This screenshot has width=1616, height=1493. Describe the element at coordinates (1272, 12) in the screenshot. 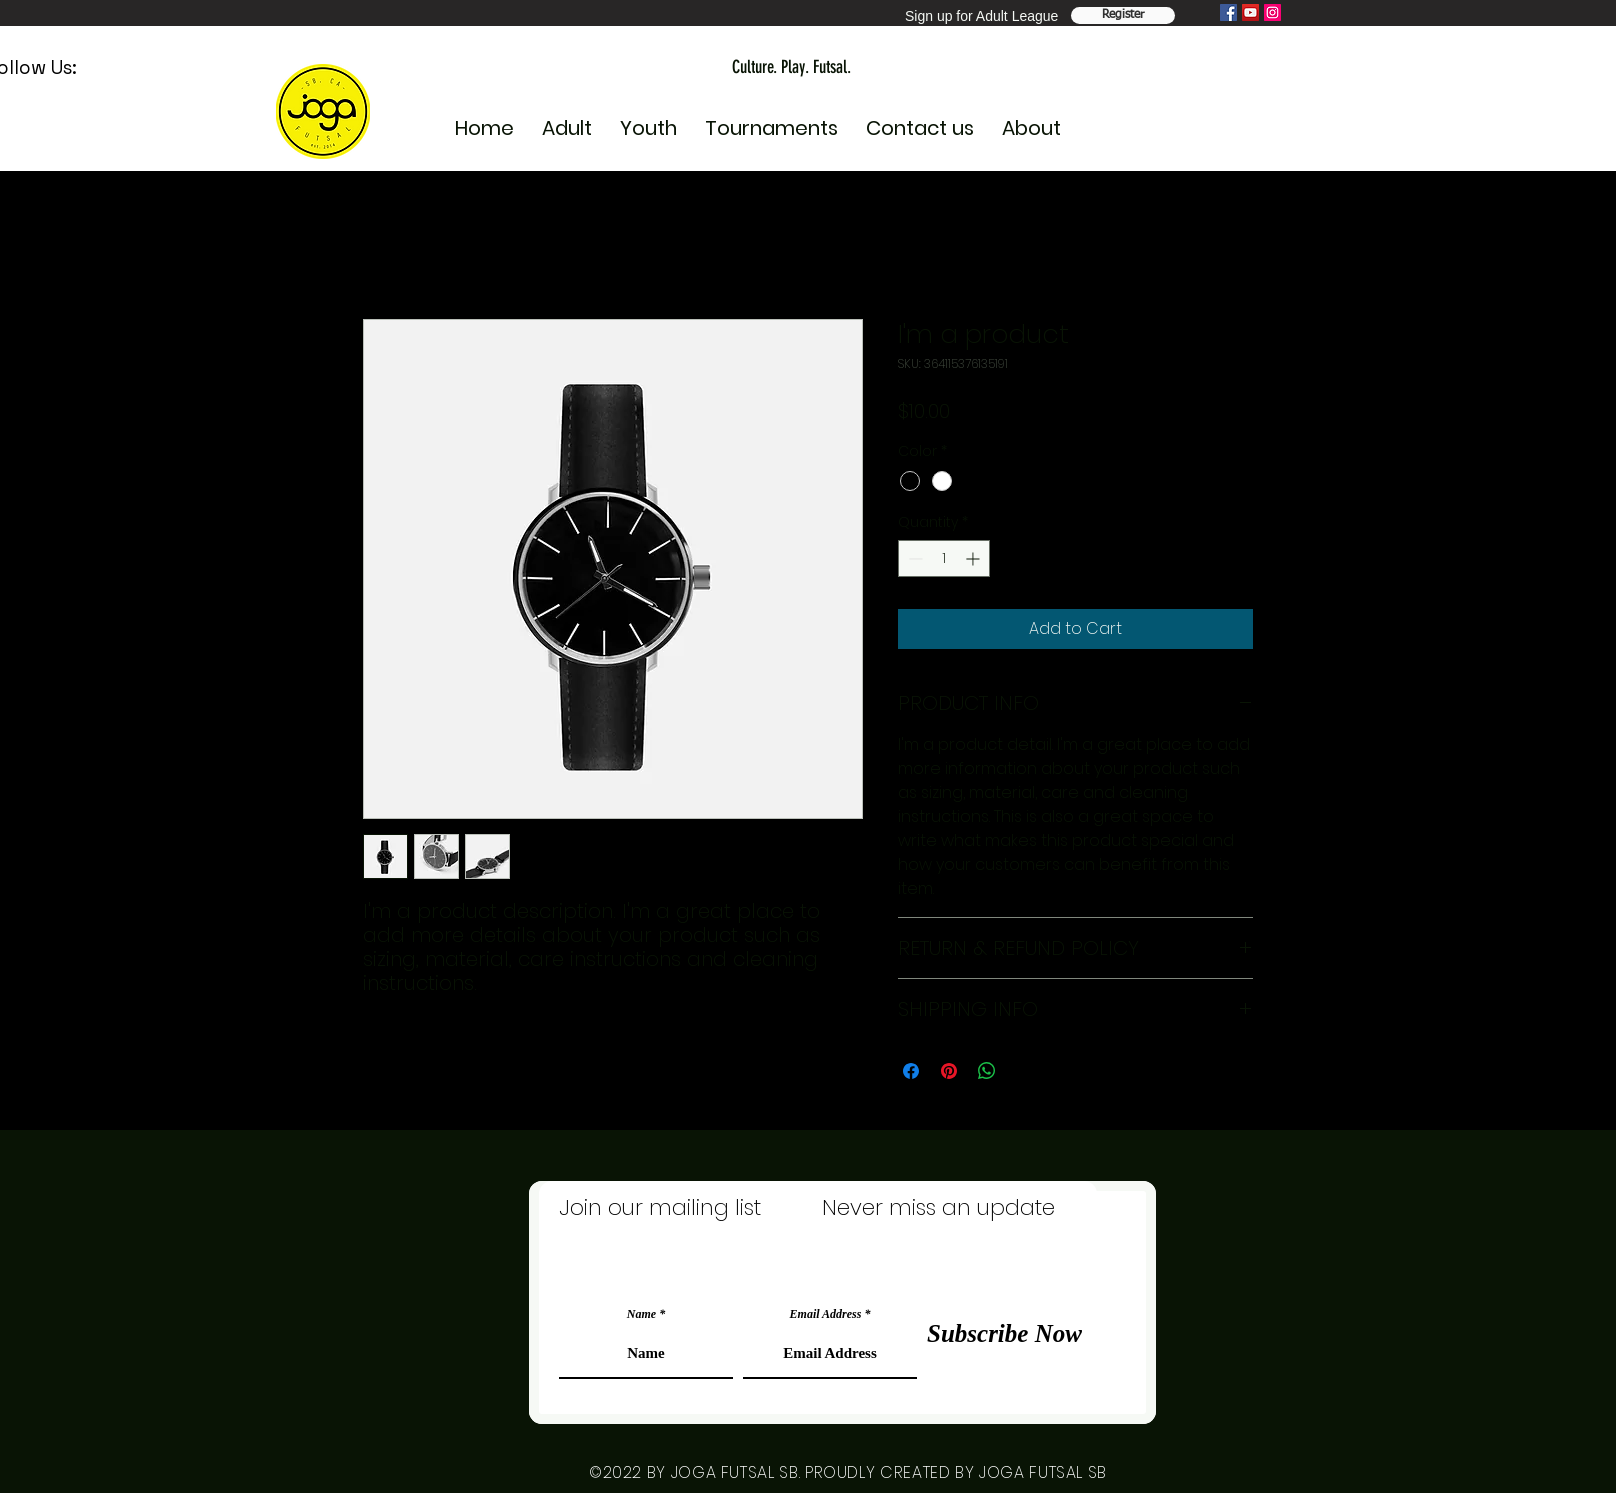

I see `[Instagram]` at that location.